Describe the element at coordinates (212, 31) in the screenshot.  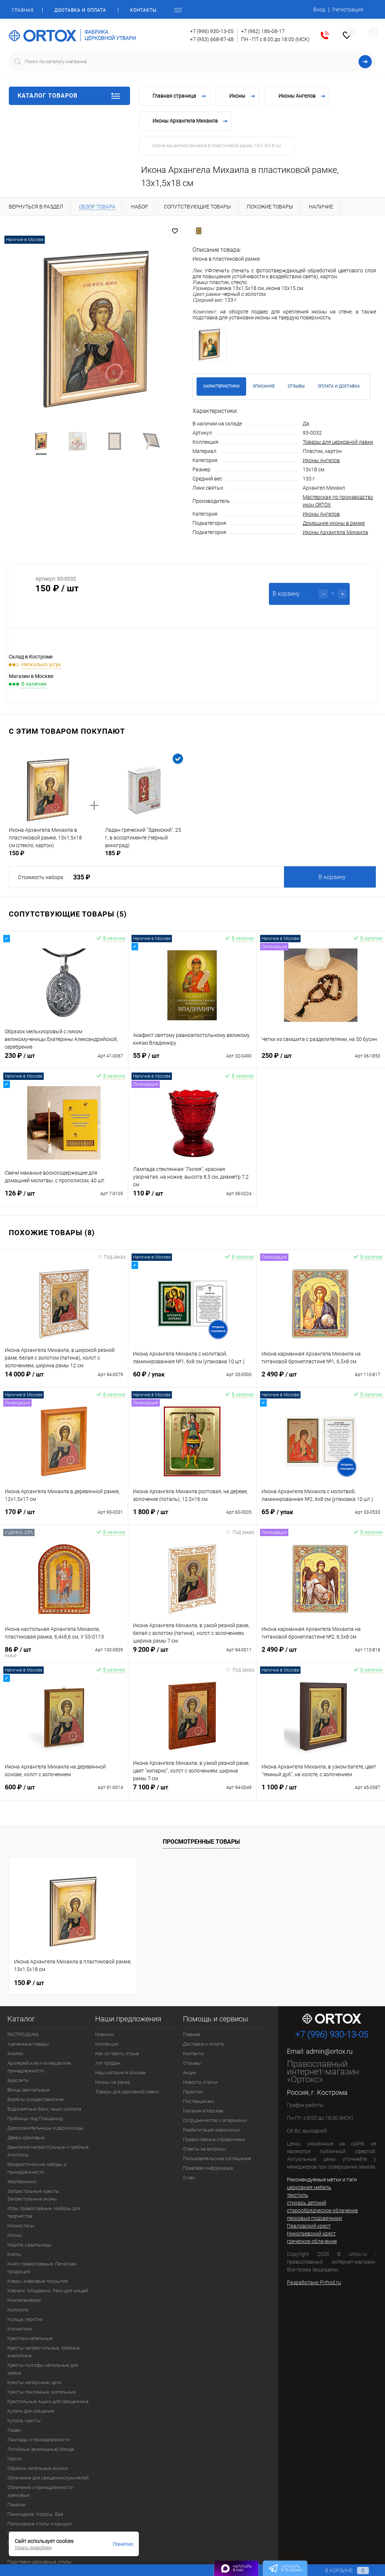
I see `+7 (996) 930-13-05` at that location.